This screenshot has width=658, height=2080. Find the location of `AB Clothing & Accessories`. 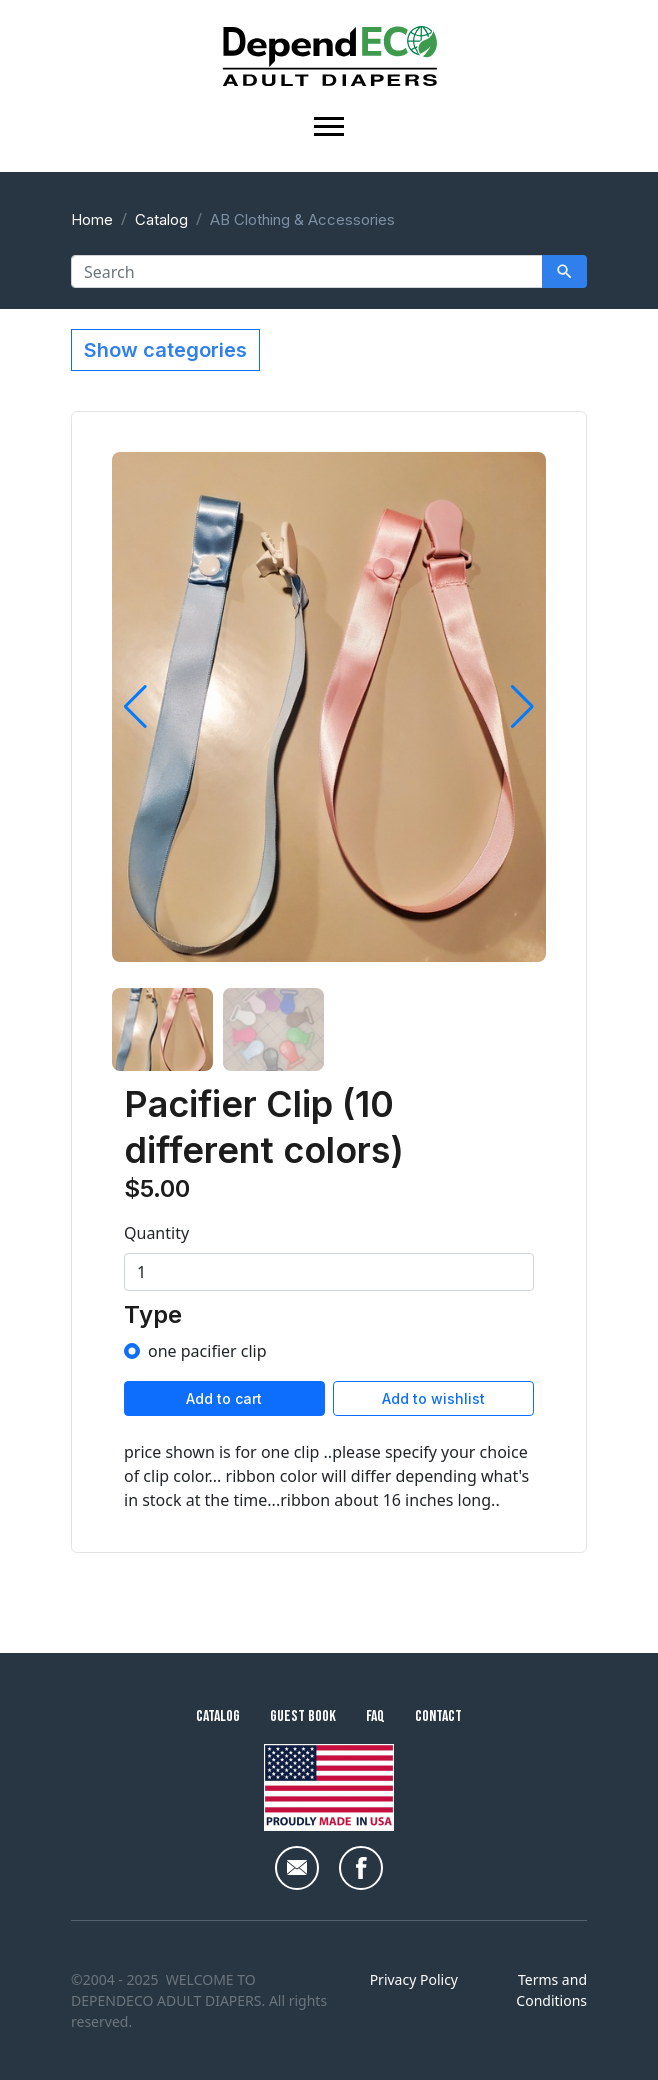

AB Clothing & Accessories is located at coordinates (302, 219).